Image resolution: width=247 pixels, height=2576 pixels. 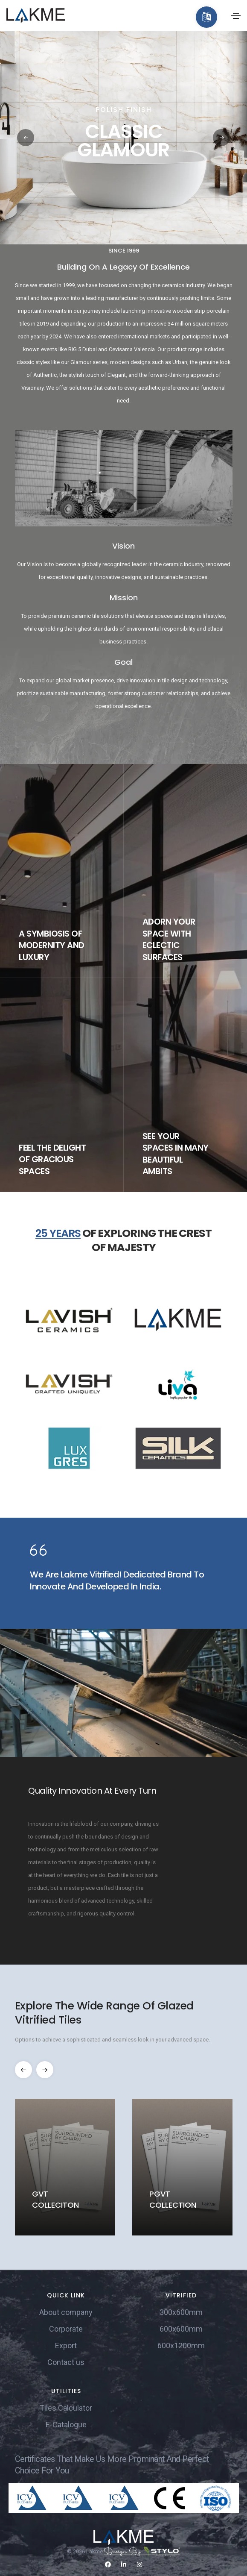 What do you see at coordinates (66, 2407) in the screenshot?
I see `Tiles Calculator` at bounding box center [66, 2407].